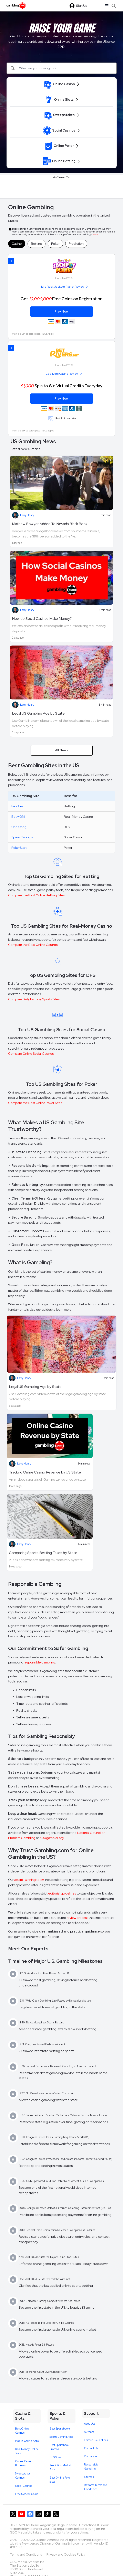 The width and height of the screenshot is (123, 2576). What do you see at coordinates (31, 1053) in the screenshot?
I see `Compare Online Social Casinos` at bounding box center [31, 1053].